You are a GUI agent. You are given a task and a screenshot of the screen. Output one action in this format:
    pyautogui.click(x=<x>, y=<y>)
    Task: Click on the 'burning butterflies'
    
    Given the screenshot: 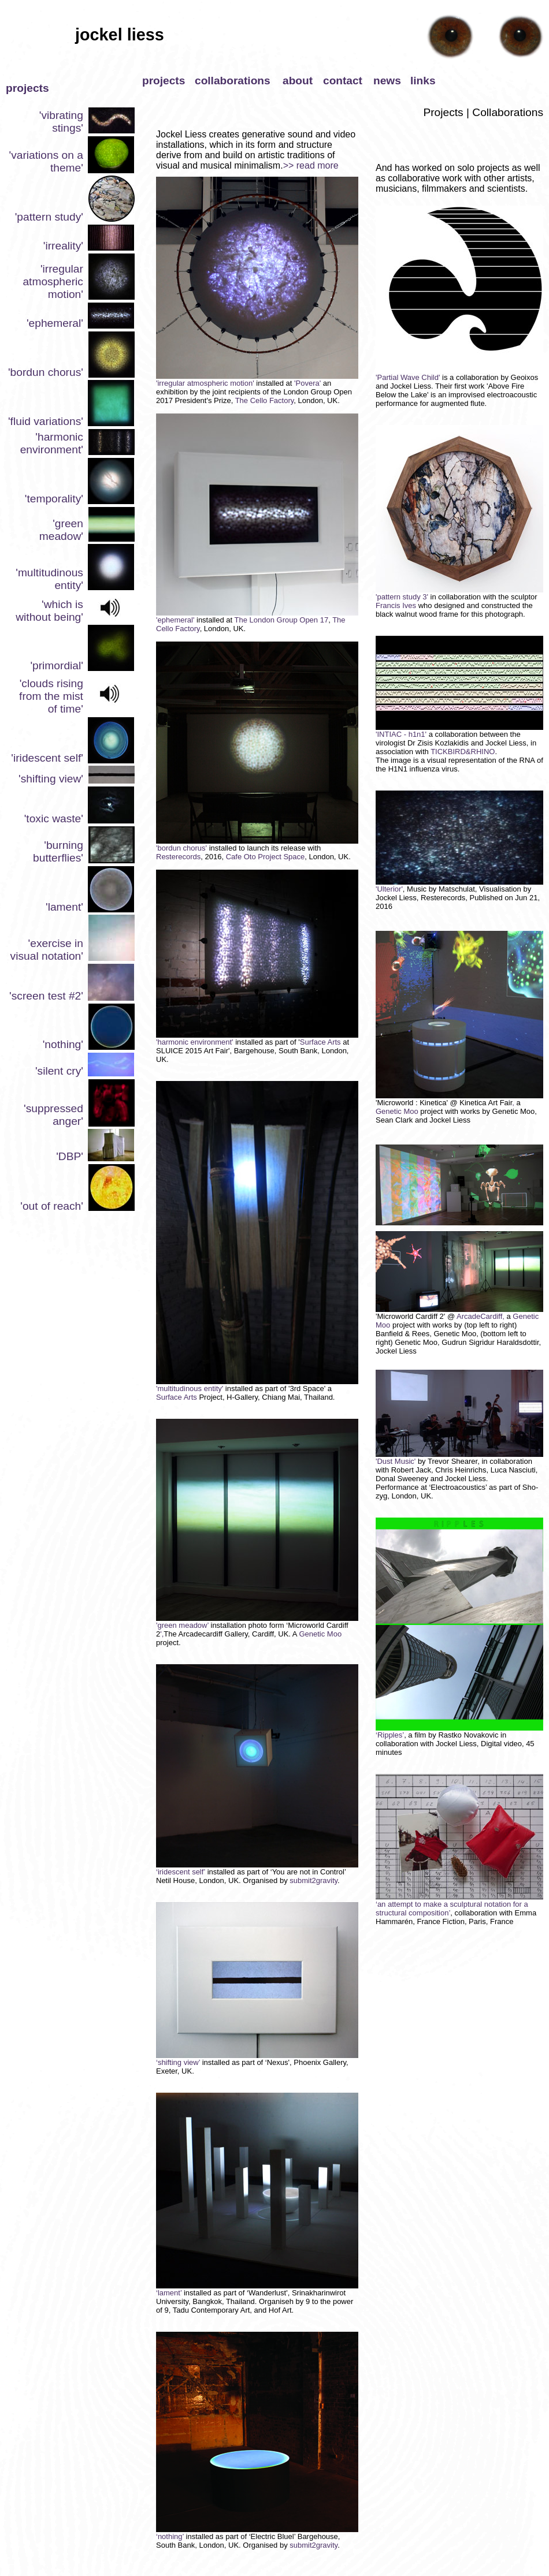 What is the action you would take?
    pyautogui.click(x=58, y=851)
    